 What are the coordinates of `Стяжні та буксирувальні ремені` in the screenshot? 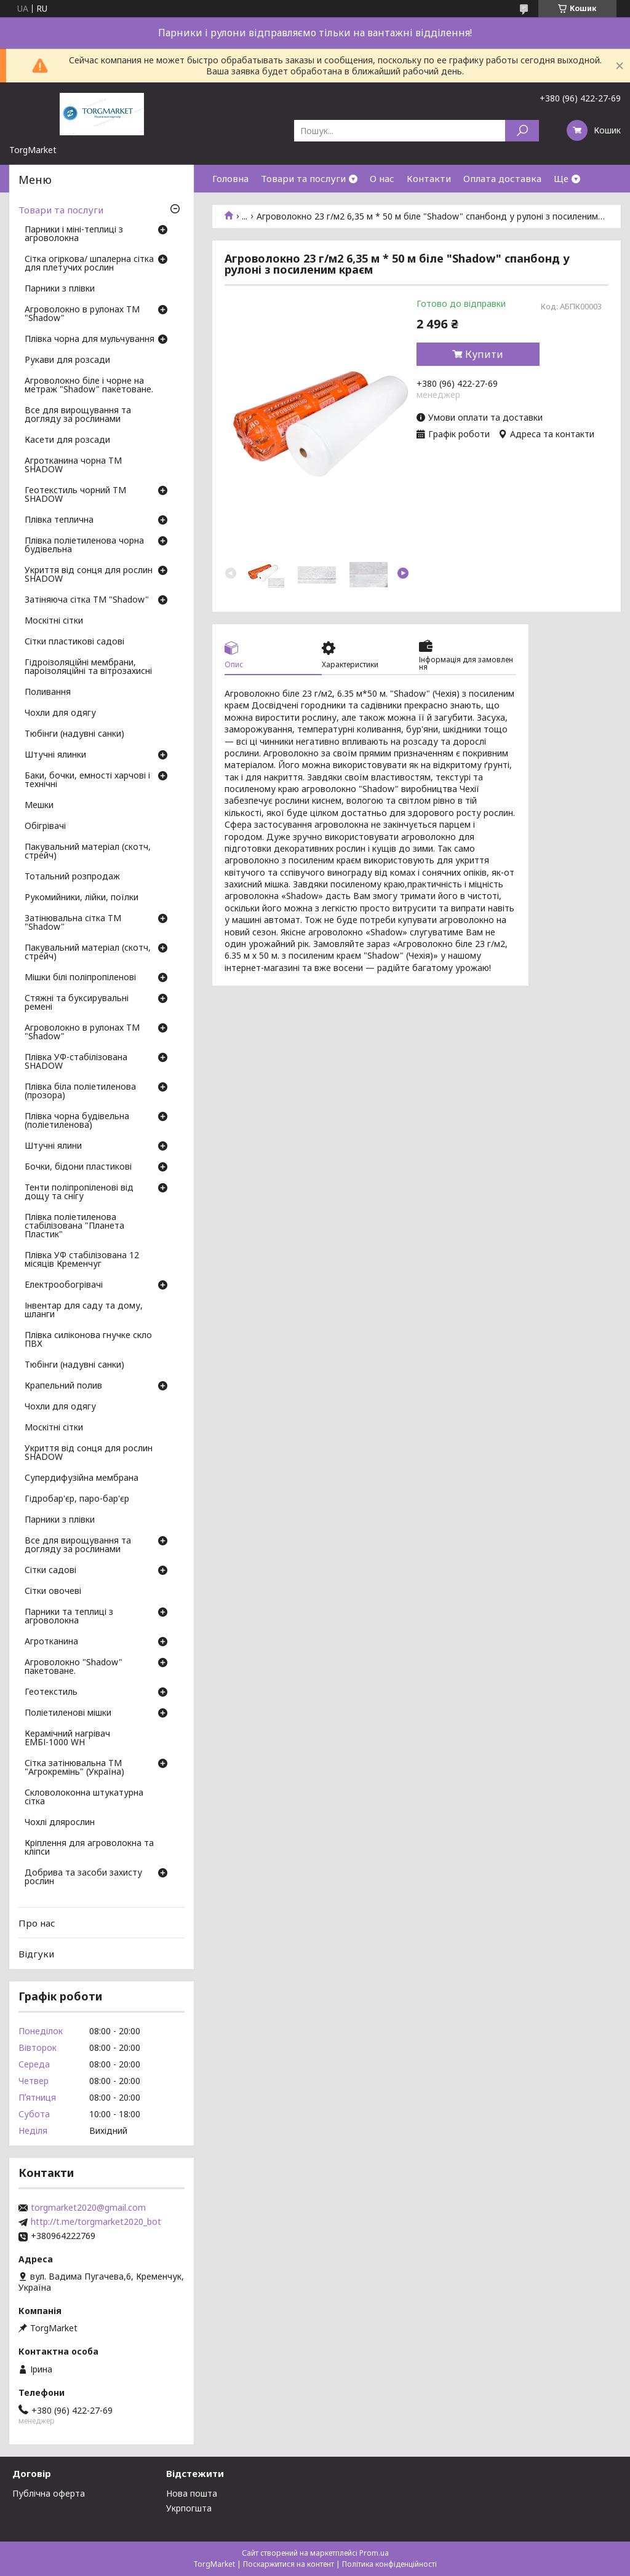 It's located at (77, 1003).